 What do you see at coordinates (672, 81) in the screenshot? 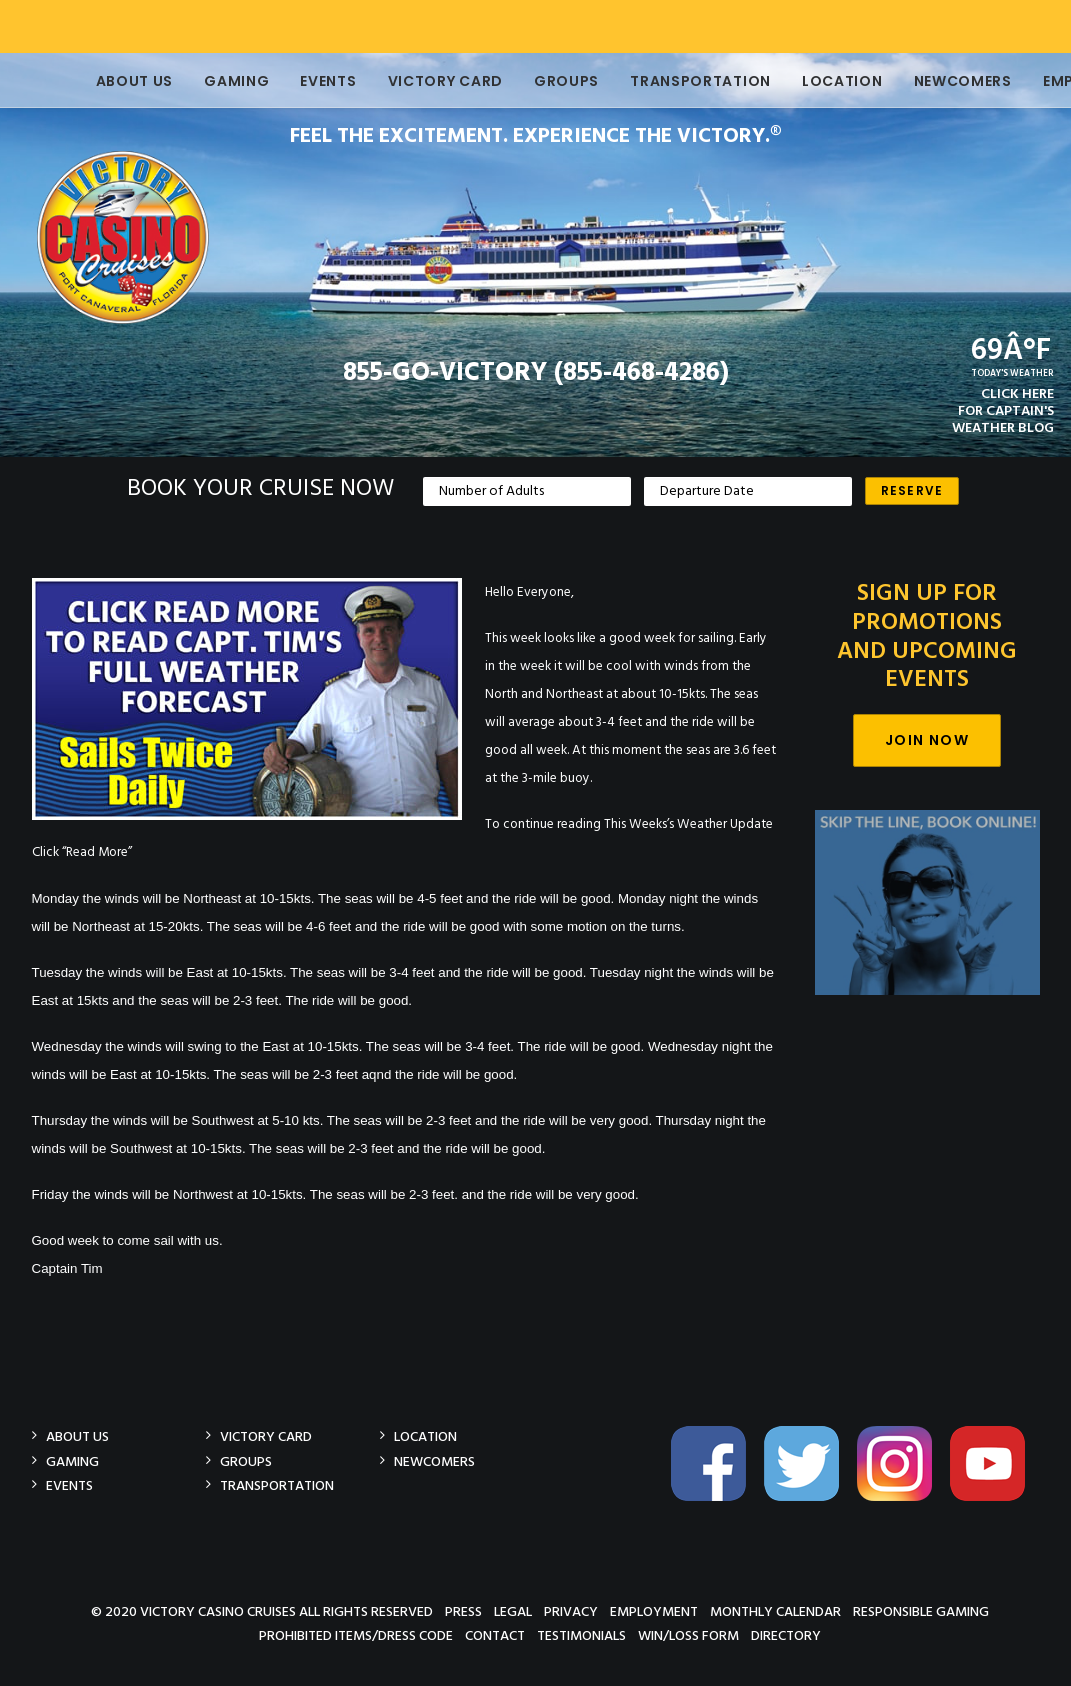
I see `Transportation` at bounding box center [672, 81].